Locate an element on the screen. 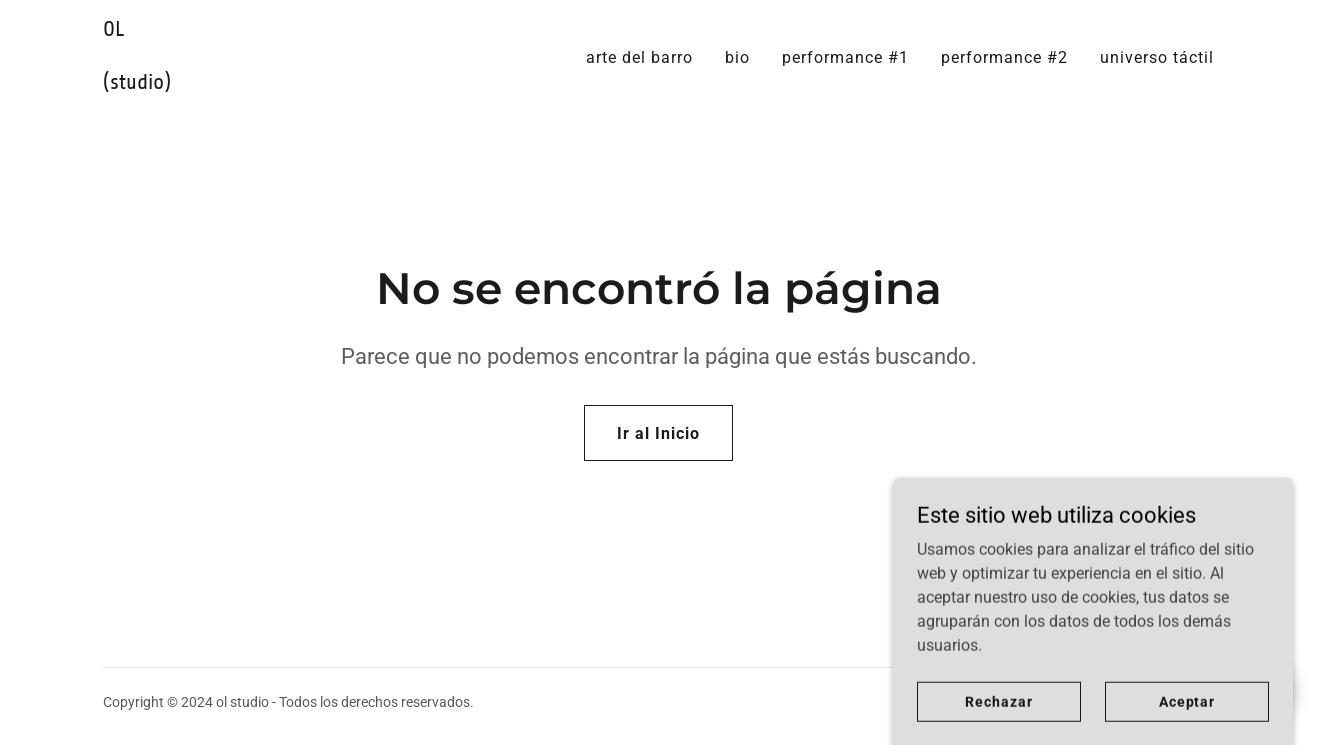 The width and height of the screenshot is (1317, 745). universo táctil [link] is located at coordinates (1157, 57).